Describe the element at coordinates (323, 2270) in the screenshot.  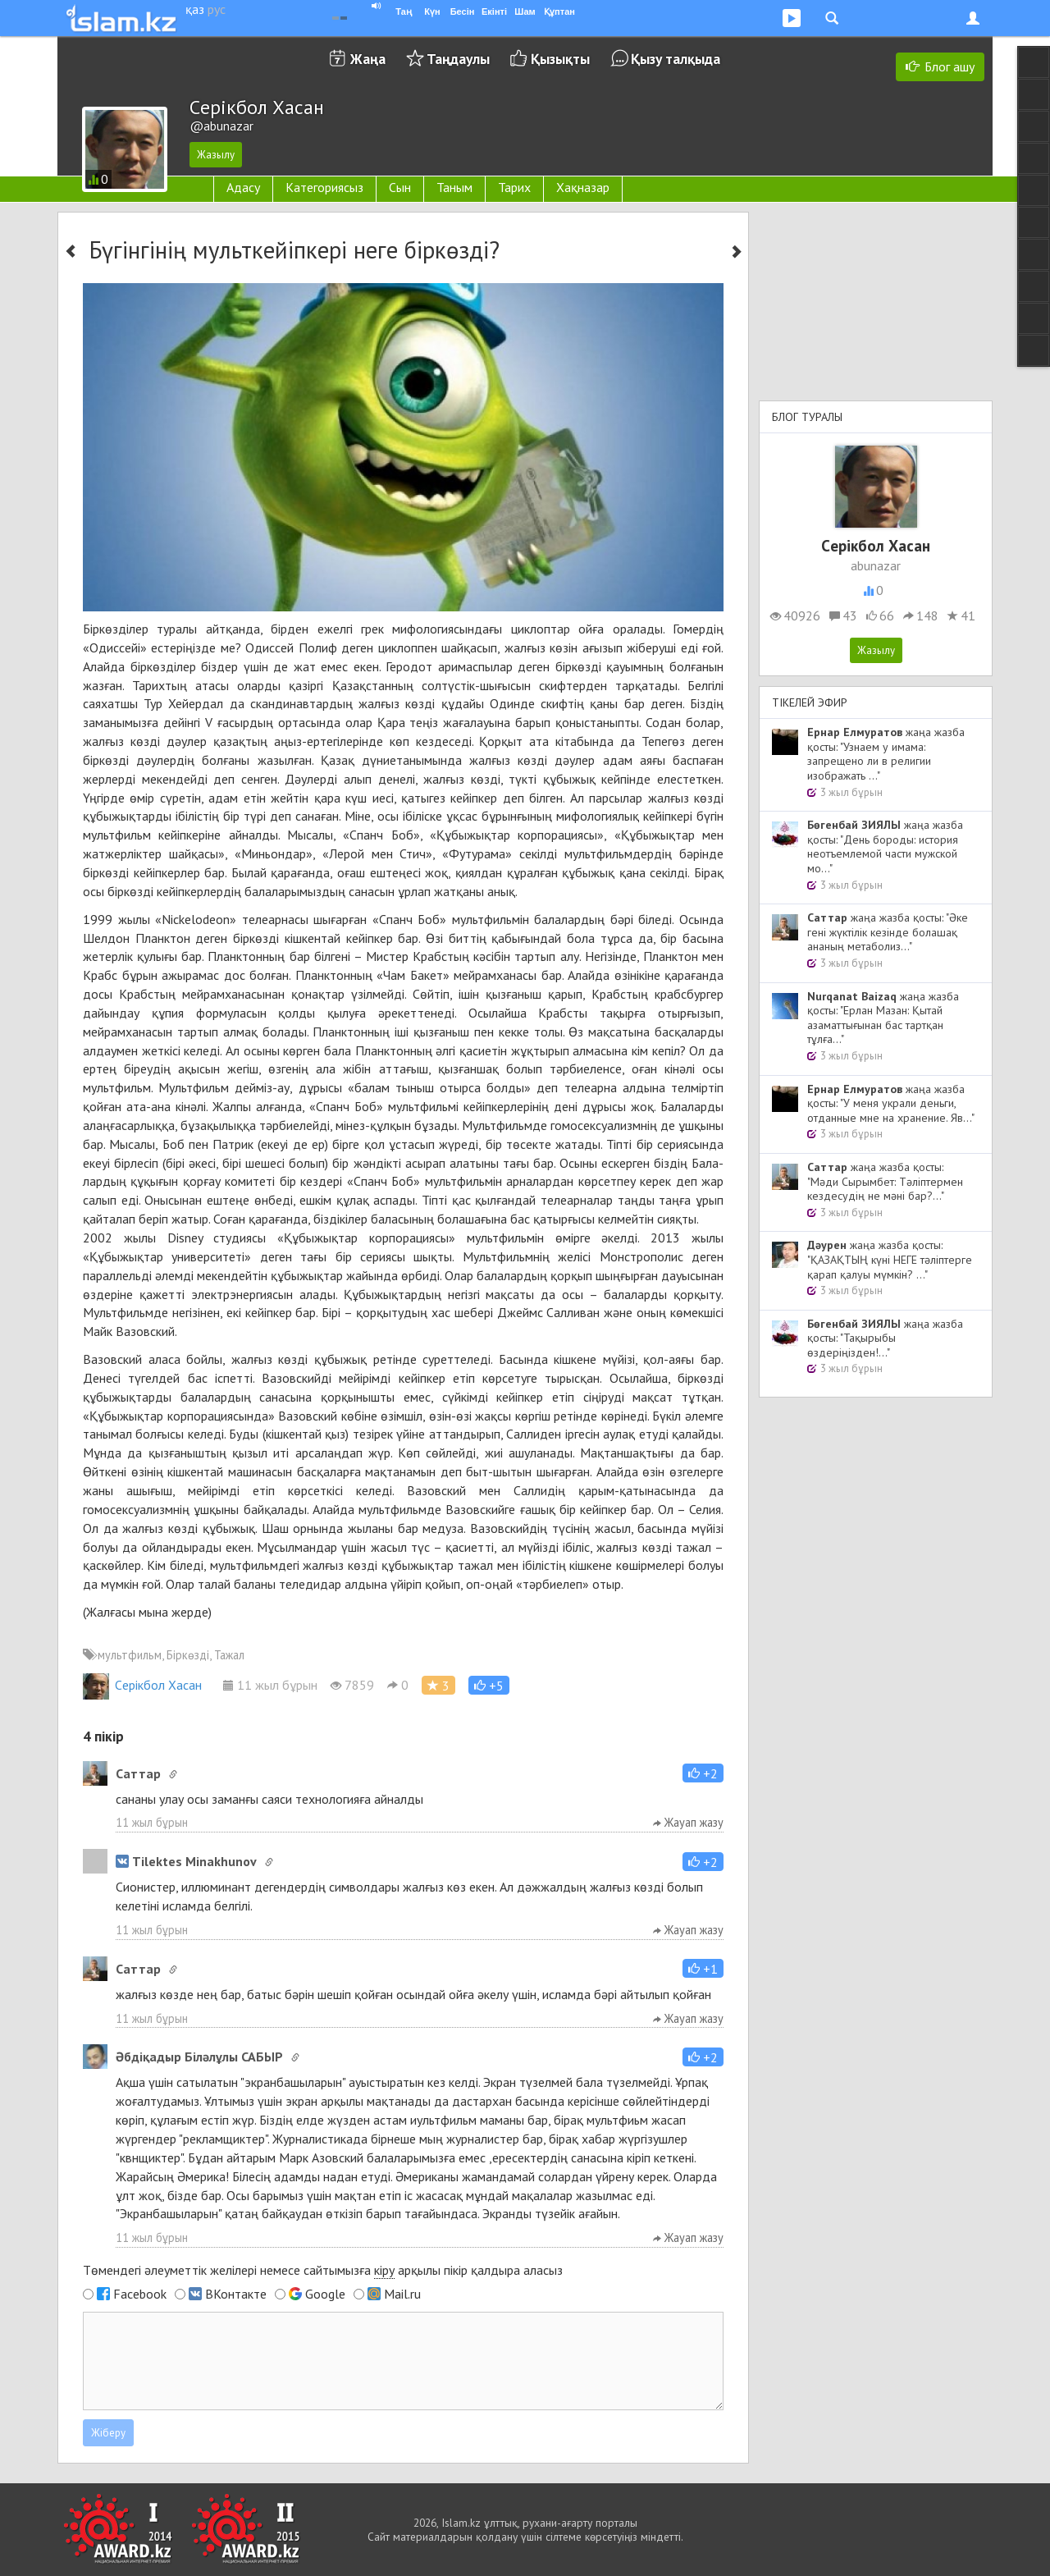
I see `Төмендегі әлеуметтік желілері немесе сайтымызға арқылы пікір қалдыра аласыз` at that location.